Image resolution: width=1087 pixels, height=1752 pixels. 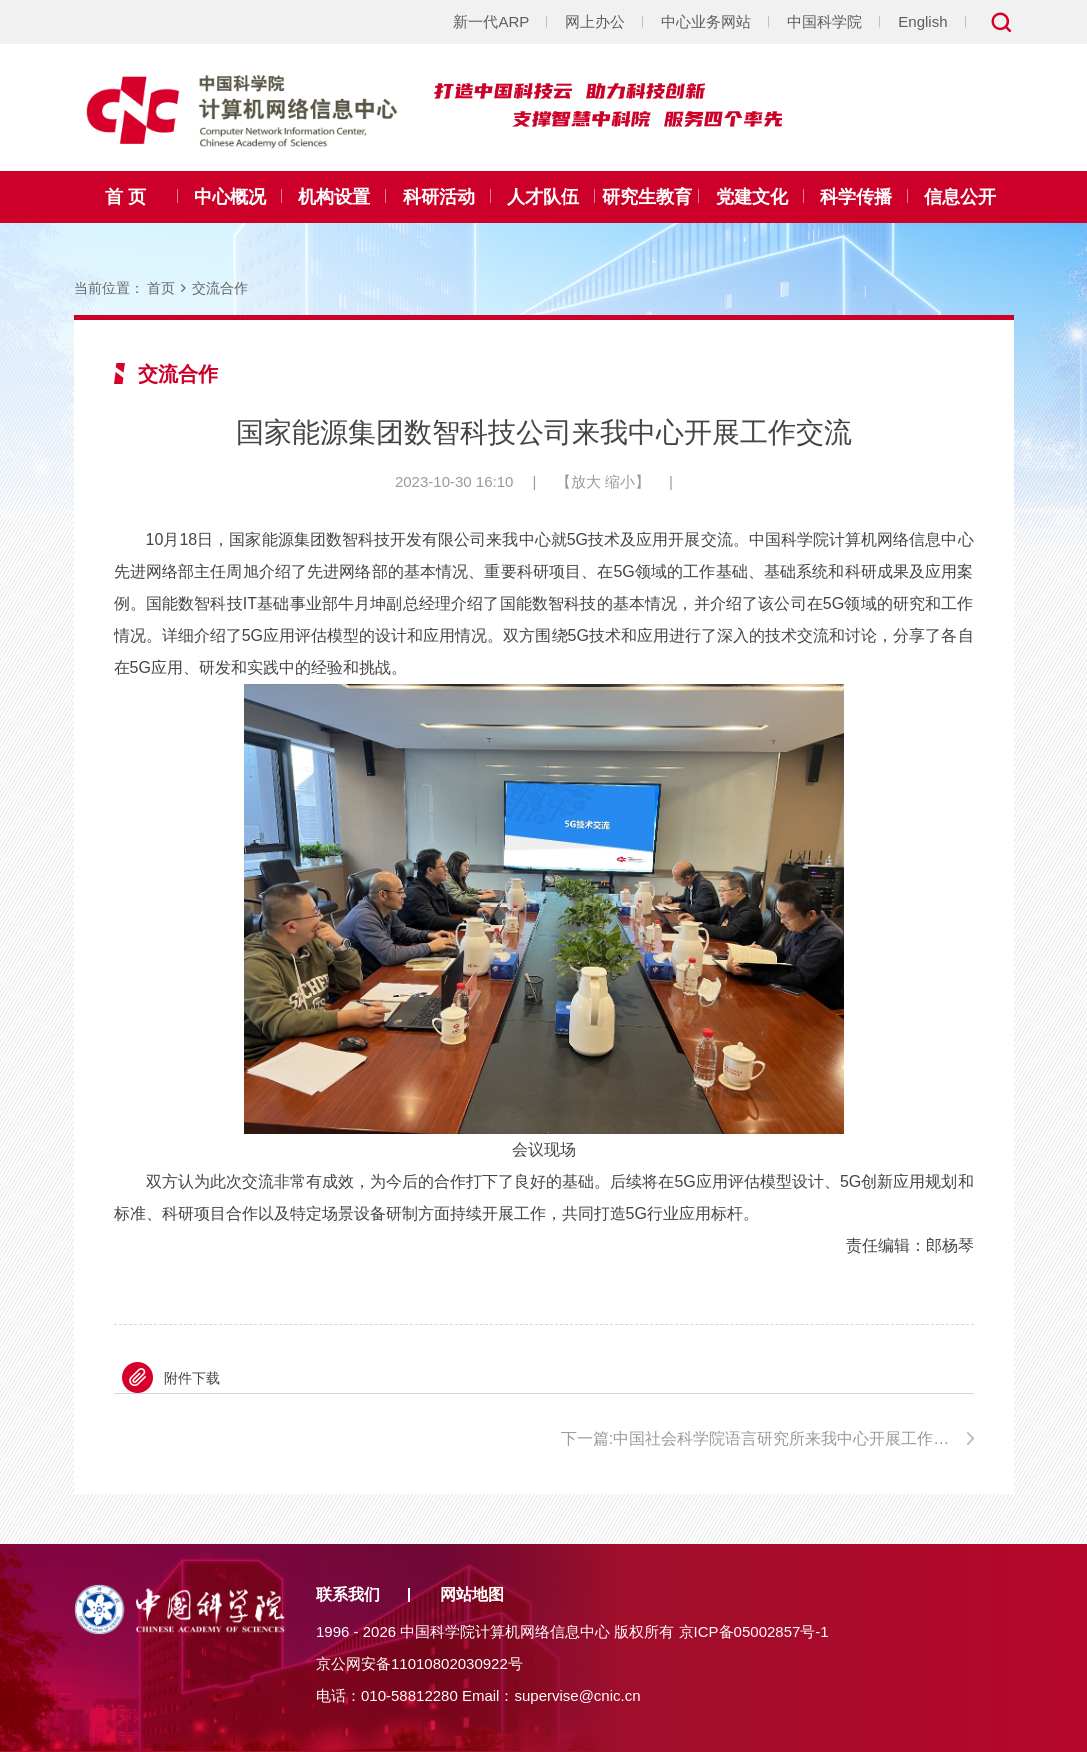 What do you see at coordinates (220, 288) in the screenshot?
I see `交流合作` at bounding box center [220, 288].